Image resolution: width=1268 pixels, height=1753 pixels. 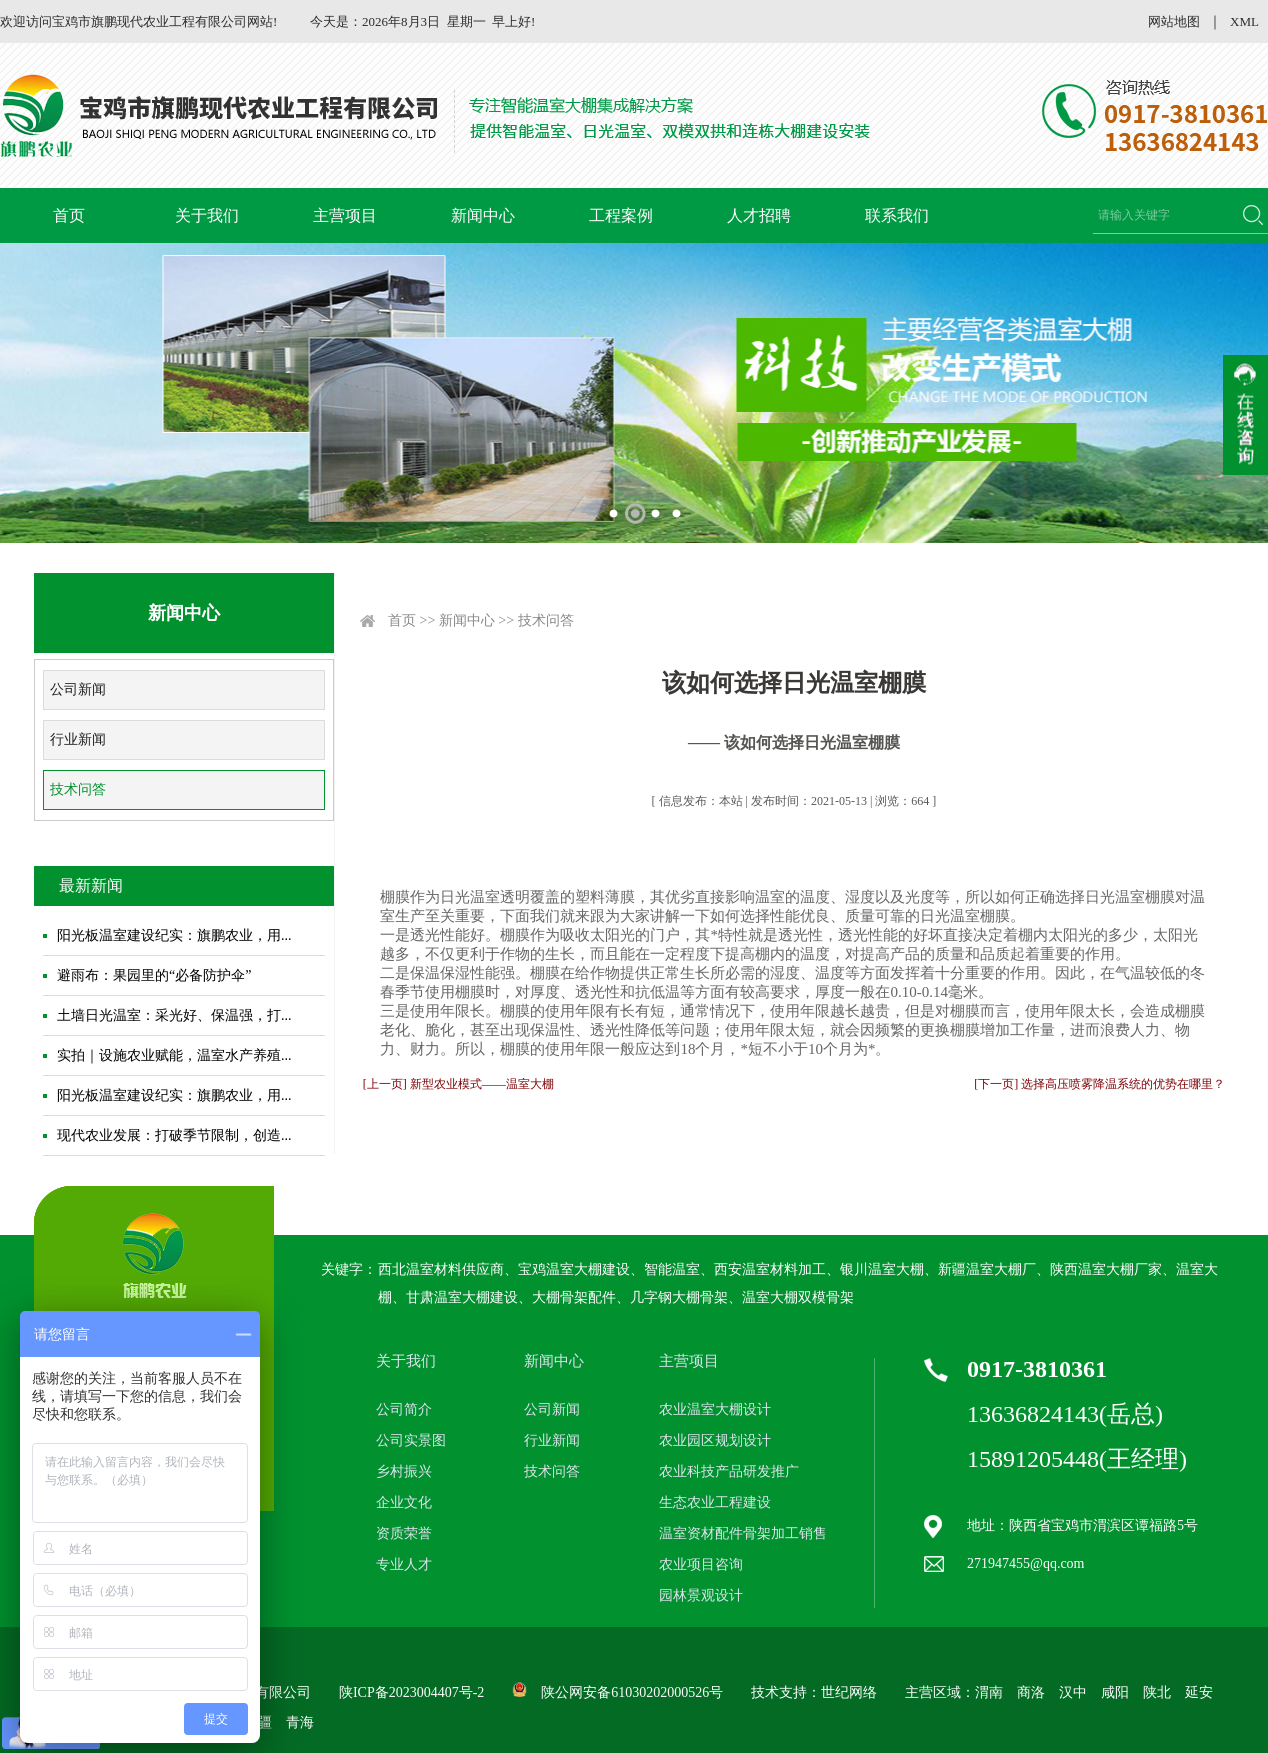 What do you see at coordinates (411, 1692) in the screenshot?
I see `陕ICP备2023004407号-2` at bounding box center [411, 1692].